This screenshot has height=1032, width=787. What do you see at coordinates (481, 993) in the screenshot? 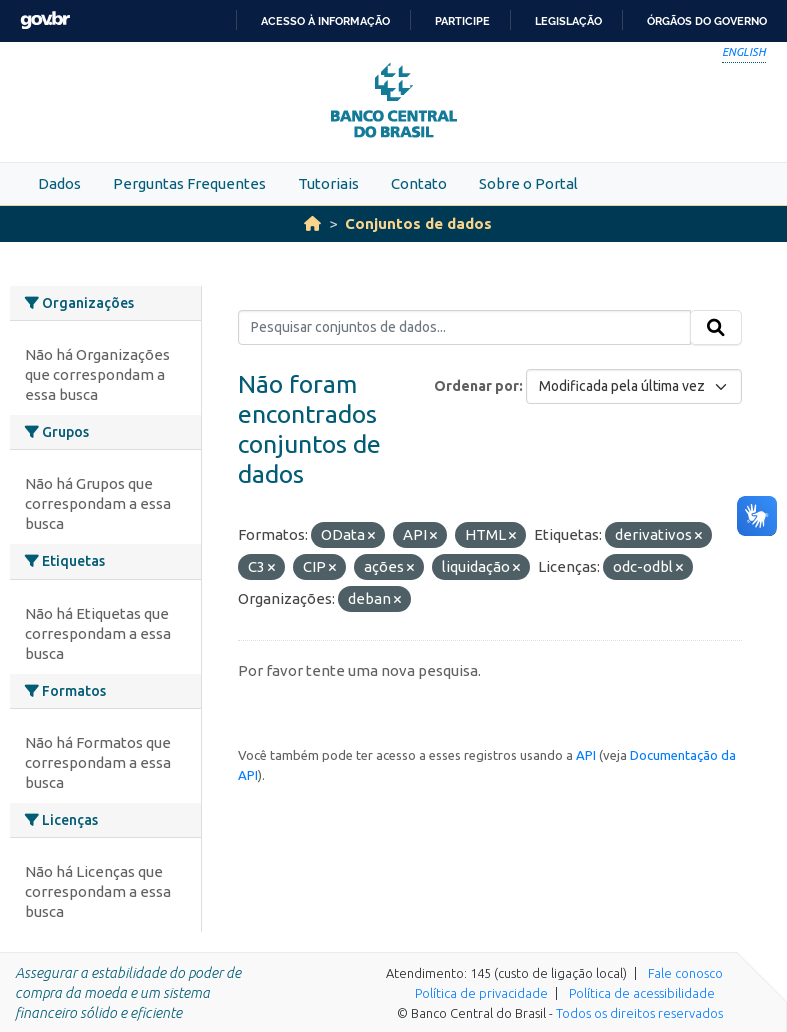
I see `Política de privacidade` at bounding box center [481, 993].